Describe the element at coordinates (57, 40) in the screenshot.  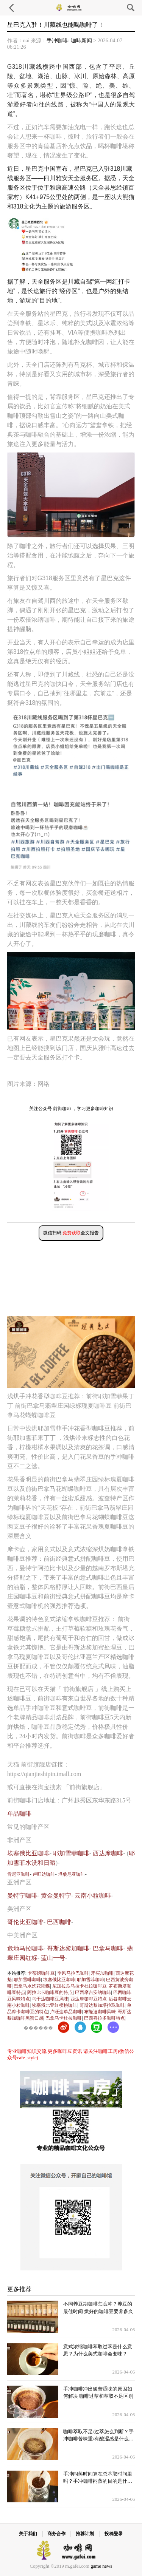
I see `手冲咖啡` at that location.